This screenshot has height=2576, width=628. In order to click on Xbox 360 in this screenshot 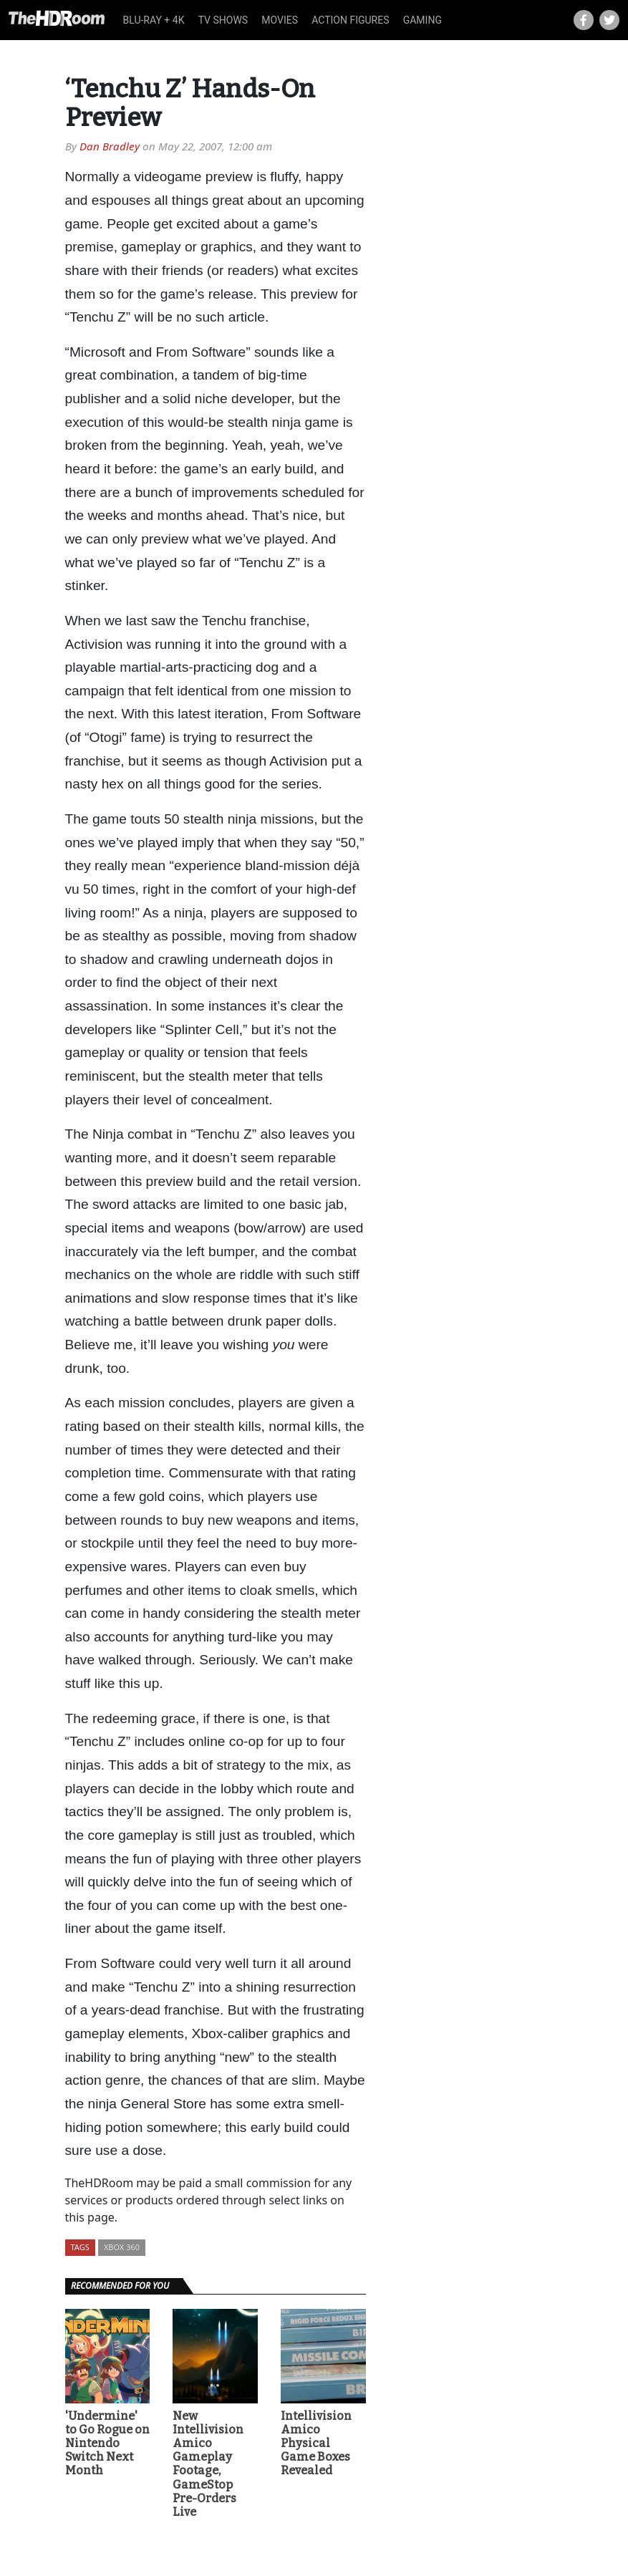, I will do `click(122, 2247)`.